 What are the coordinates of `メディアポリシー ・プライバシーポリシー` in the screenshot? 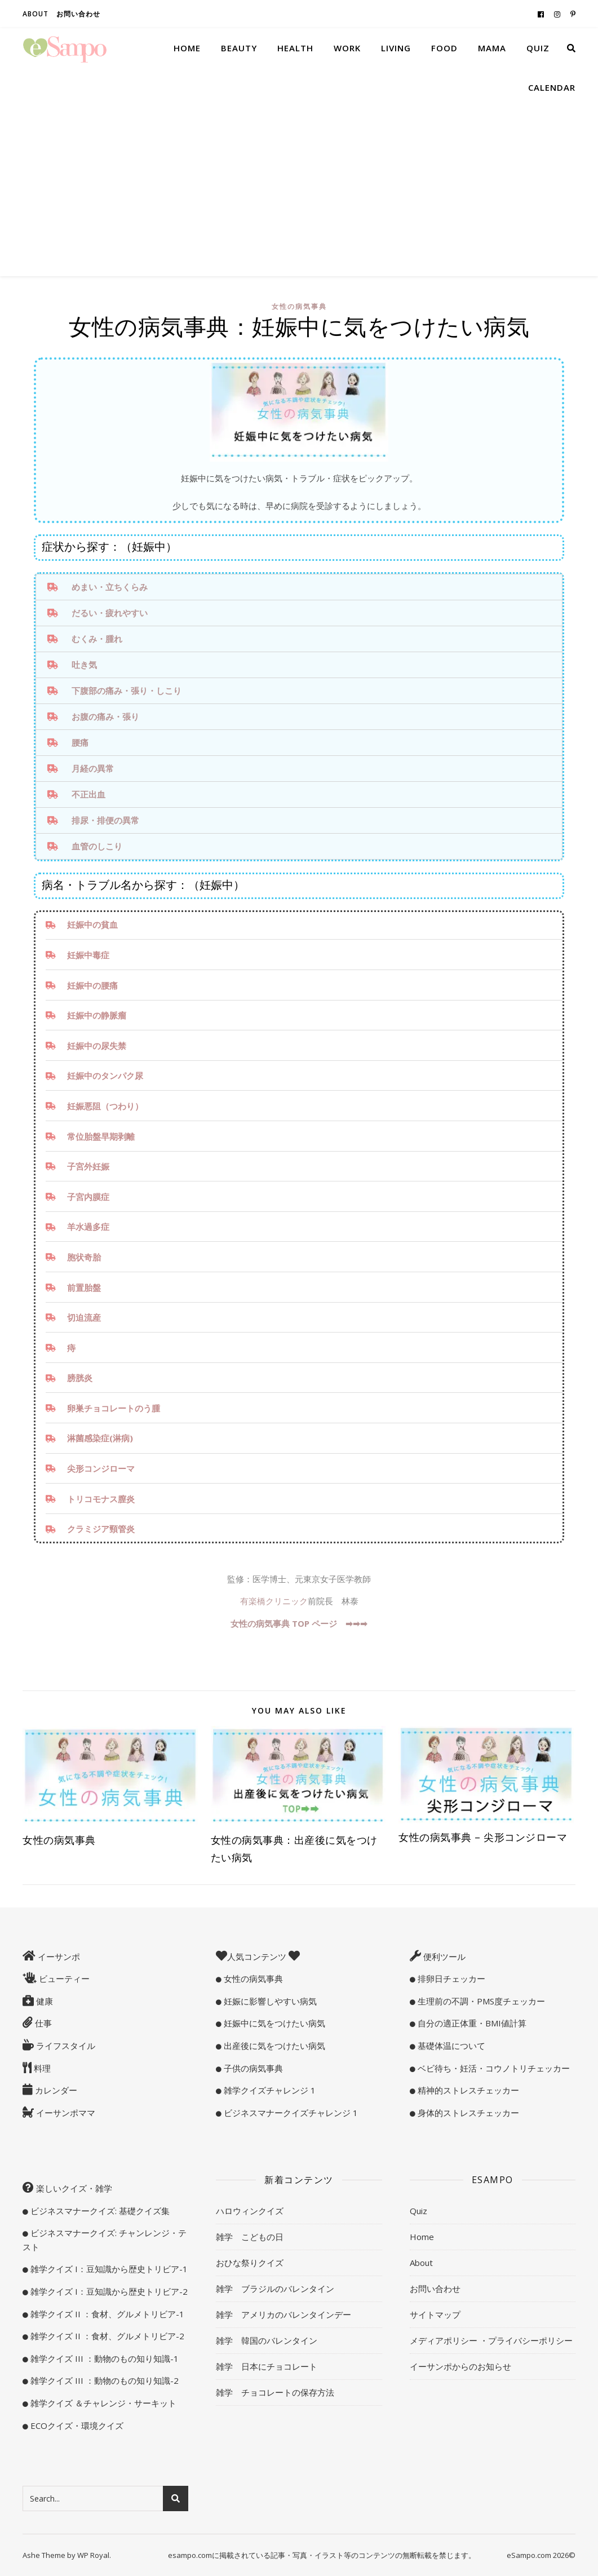 It's located at (491, 2340).